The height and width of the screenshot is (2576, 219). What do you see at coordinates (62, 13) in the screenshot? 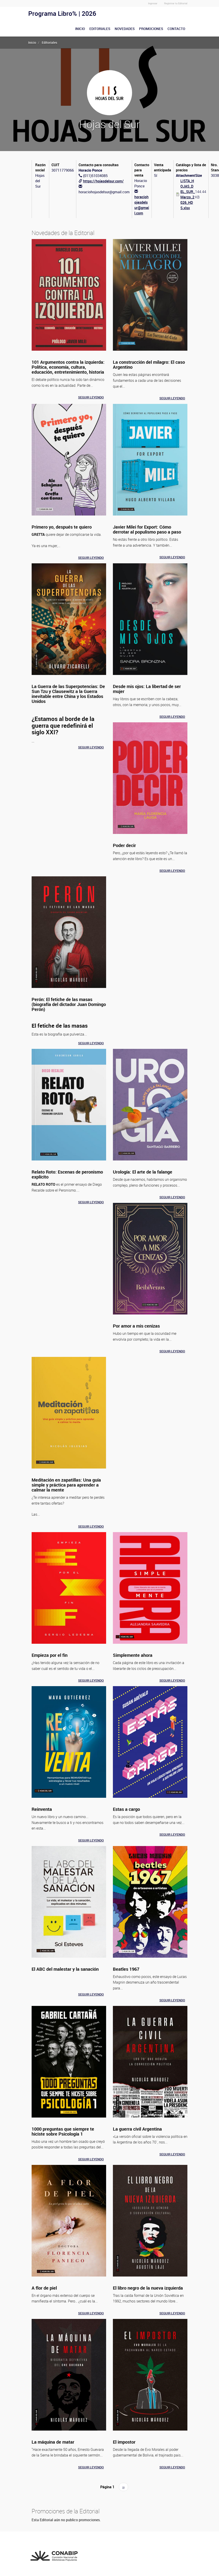
I see `Programa Libro% | 2026` at bounding box center [62, 13].